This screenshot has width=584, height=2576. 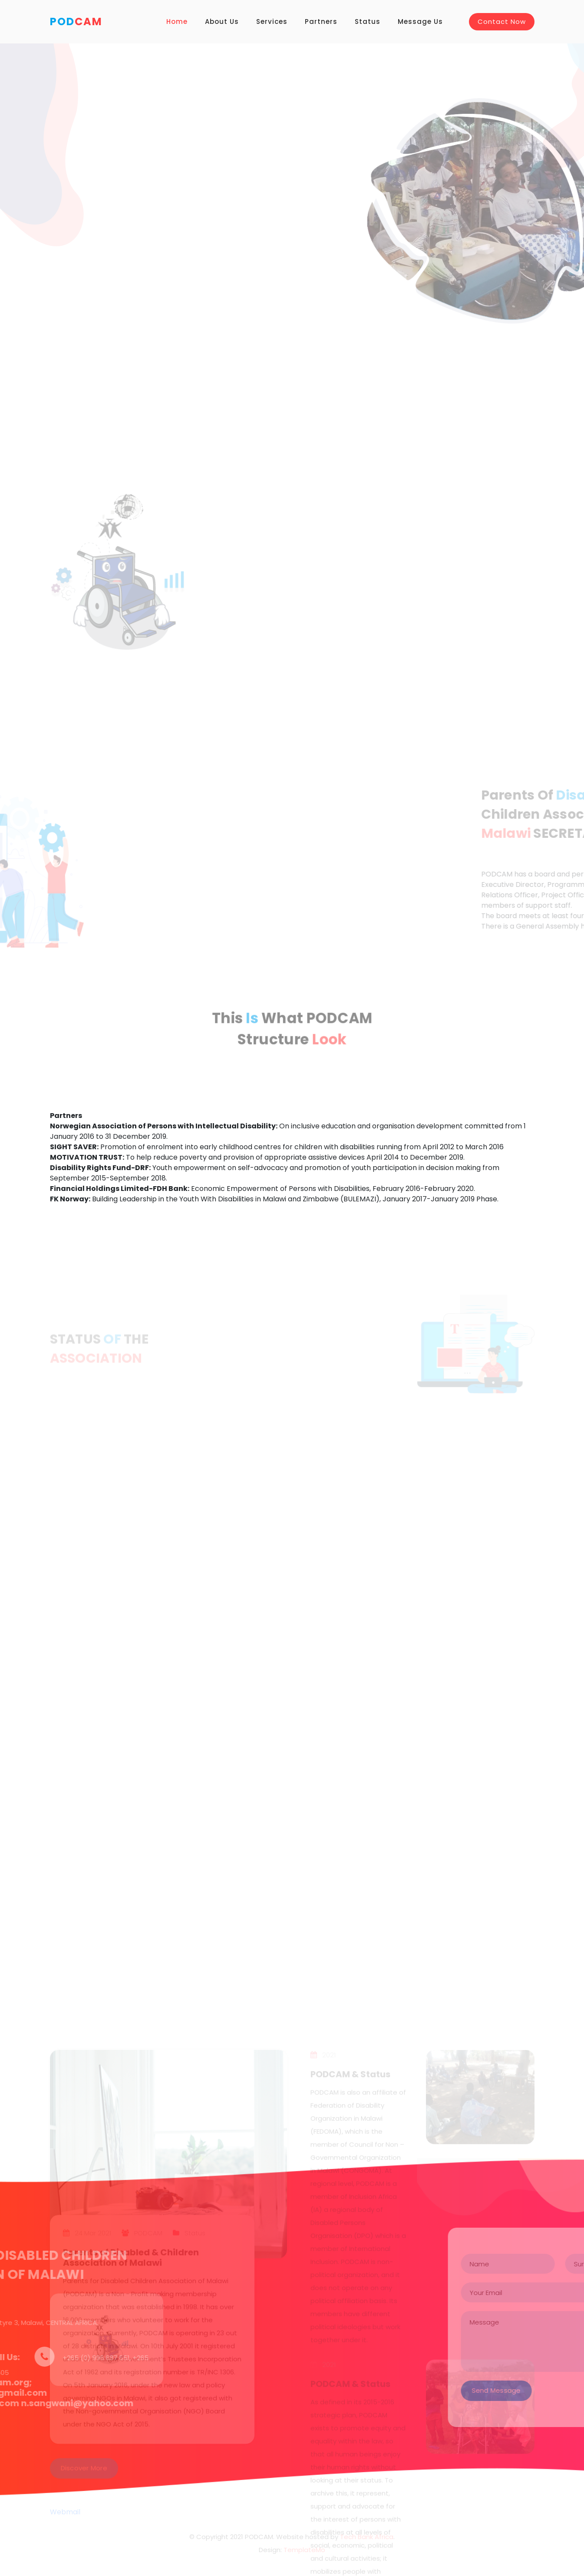 I want to click on Home, so click(x=177, y=21).